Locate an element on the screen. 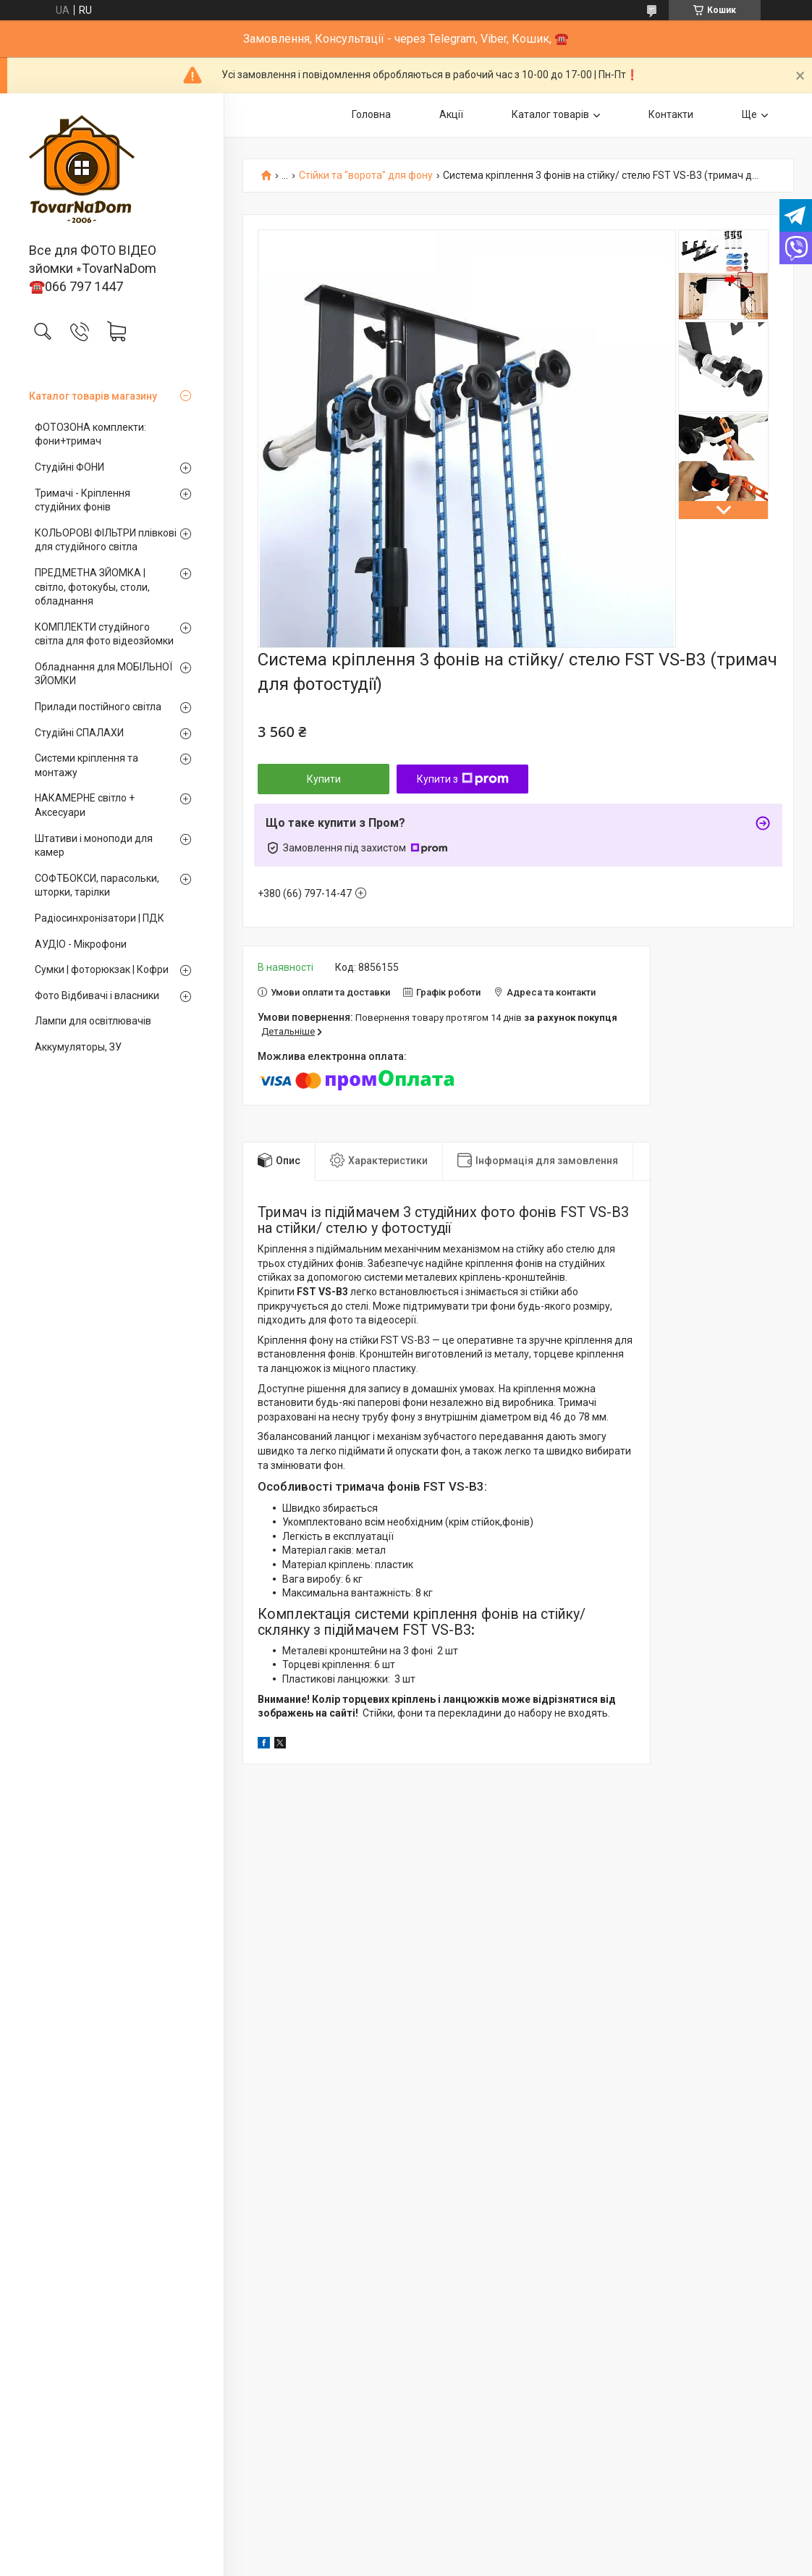  КОЛЬОРОВІ ФІЛЬТРИ плівкові для студійного світла is located at coordinates (106, 540).